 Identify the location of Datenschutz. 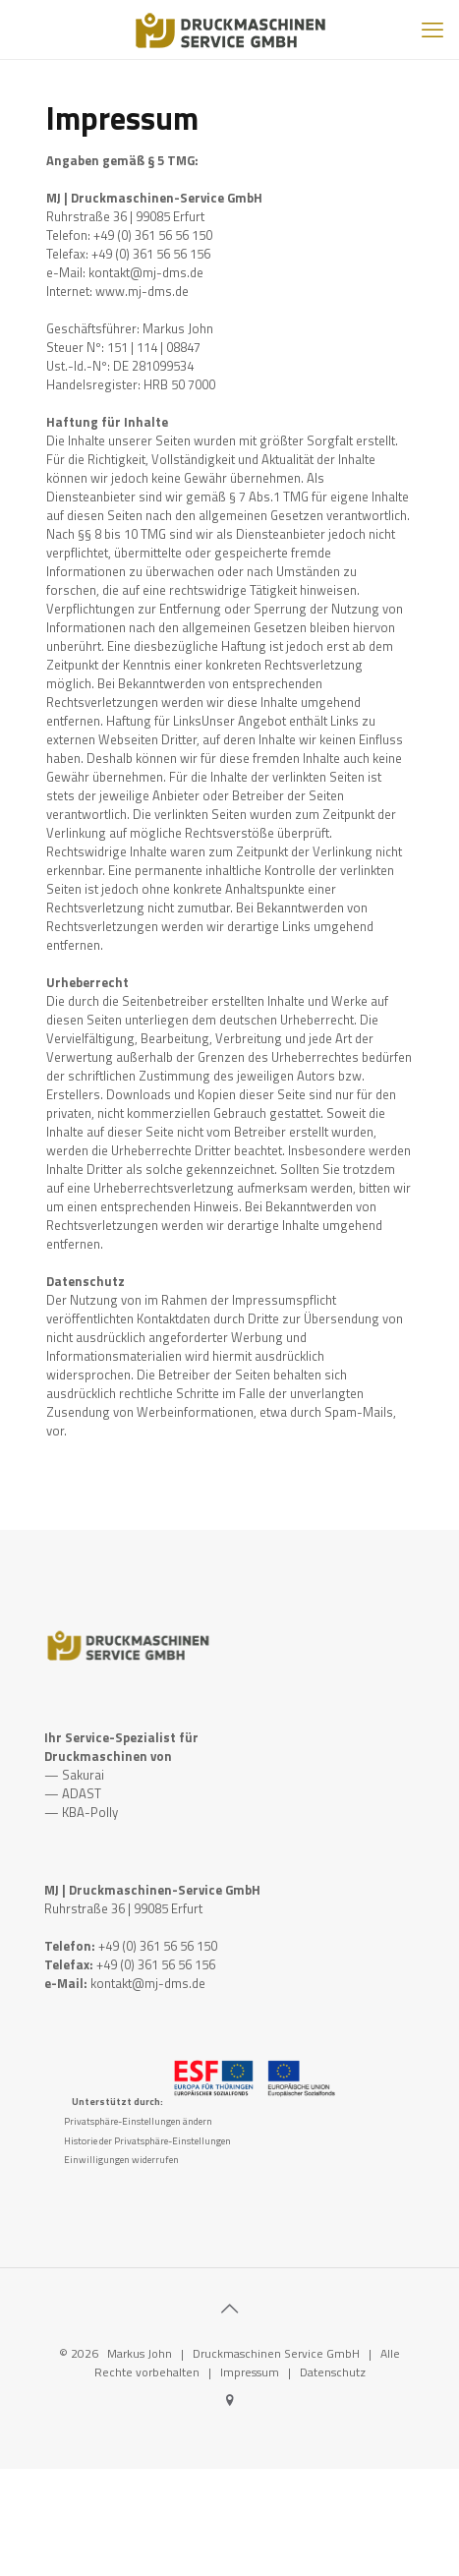
(333, 2372).